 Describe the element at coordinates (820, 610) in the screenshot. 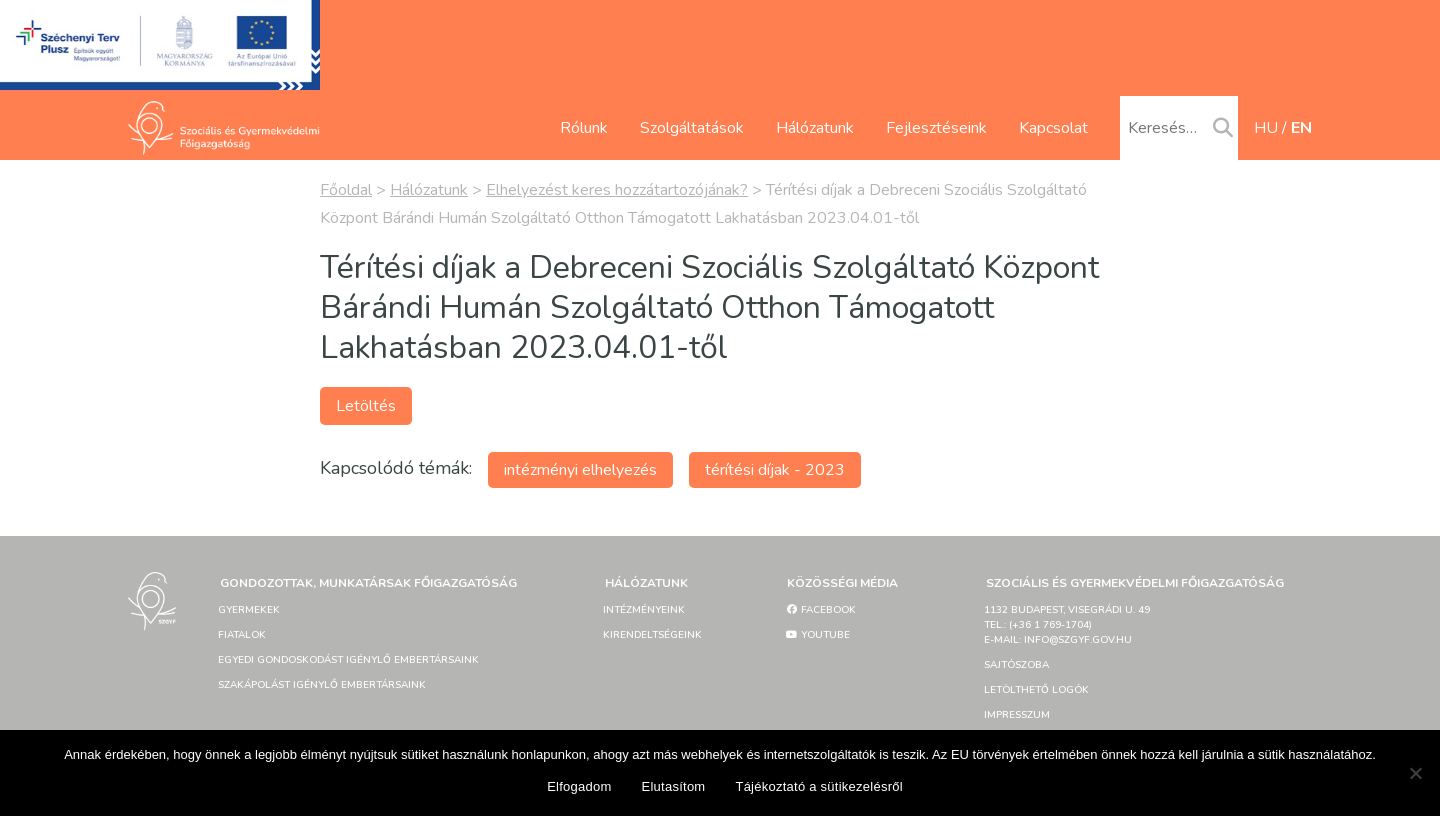

I see `Facebook` at that location.